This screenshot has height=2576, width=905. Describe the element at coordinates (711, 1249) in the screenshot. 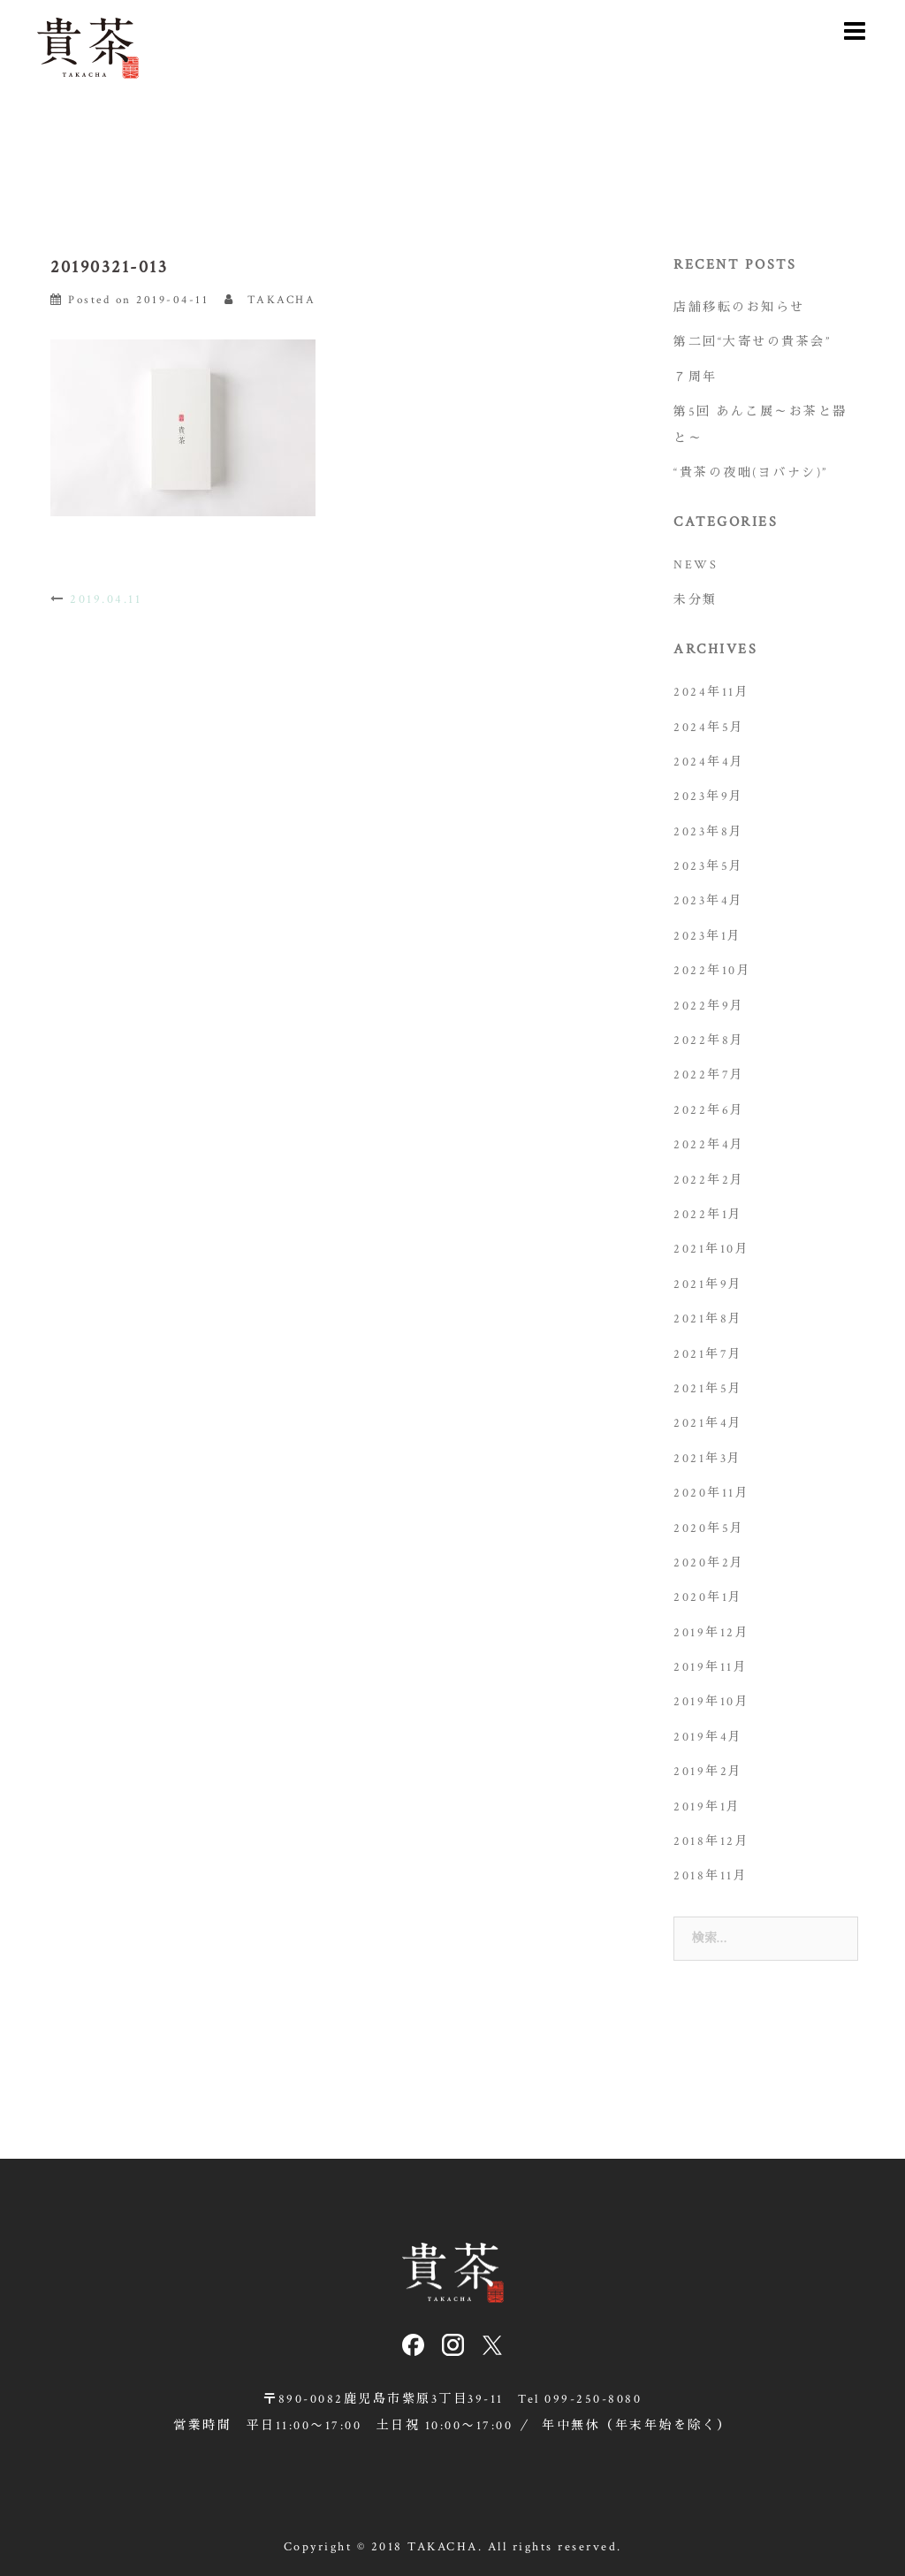

I see `2021年10月` at that location.